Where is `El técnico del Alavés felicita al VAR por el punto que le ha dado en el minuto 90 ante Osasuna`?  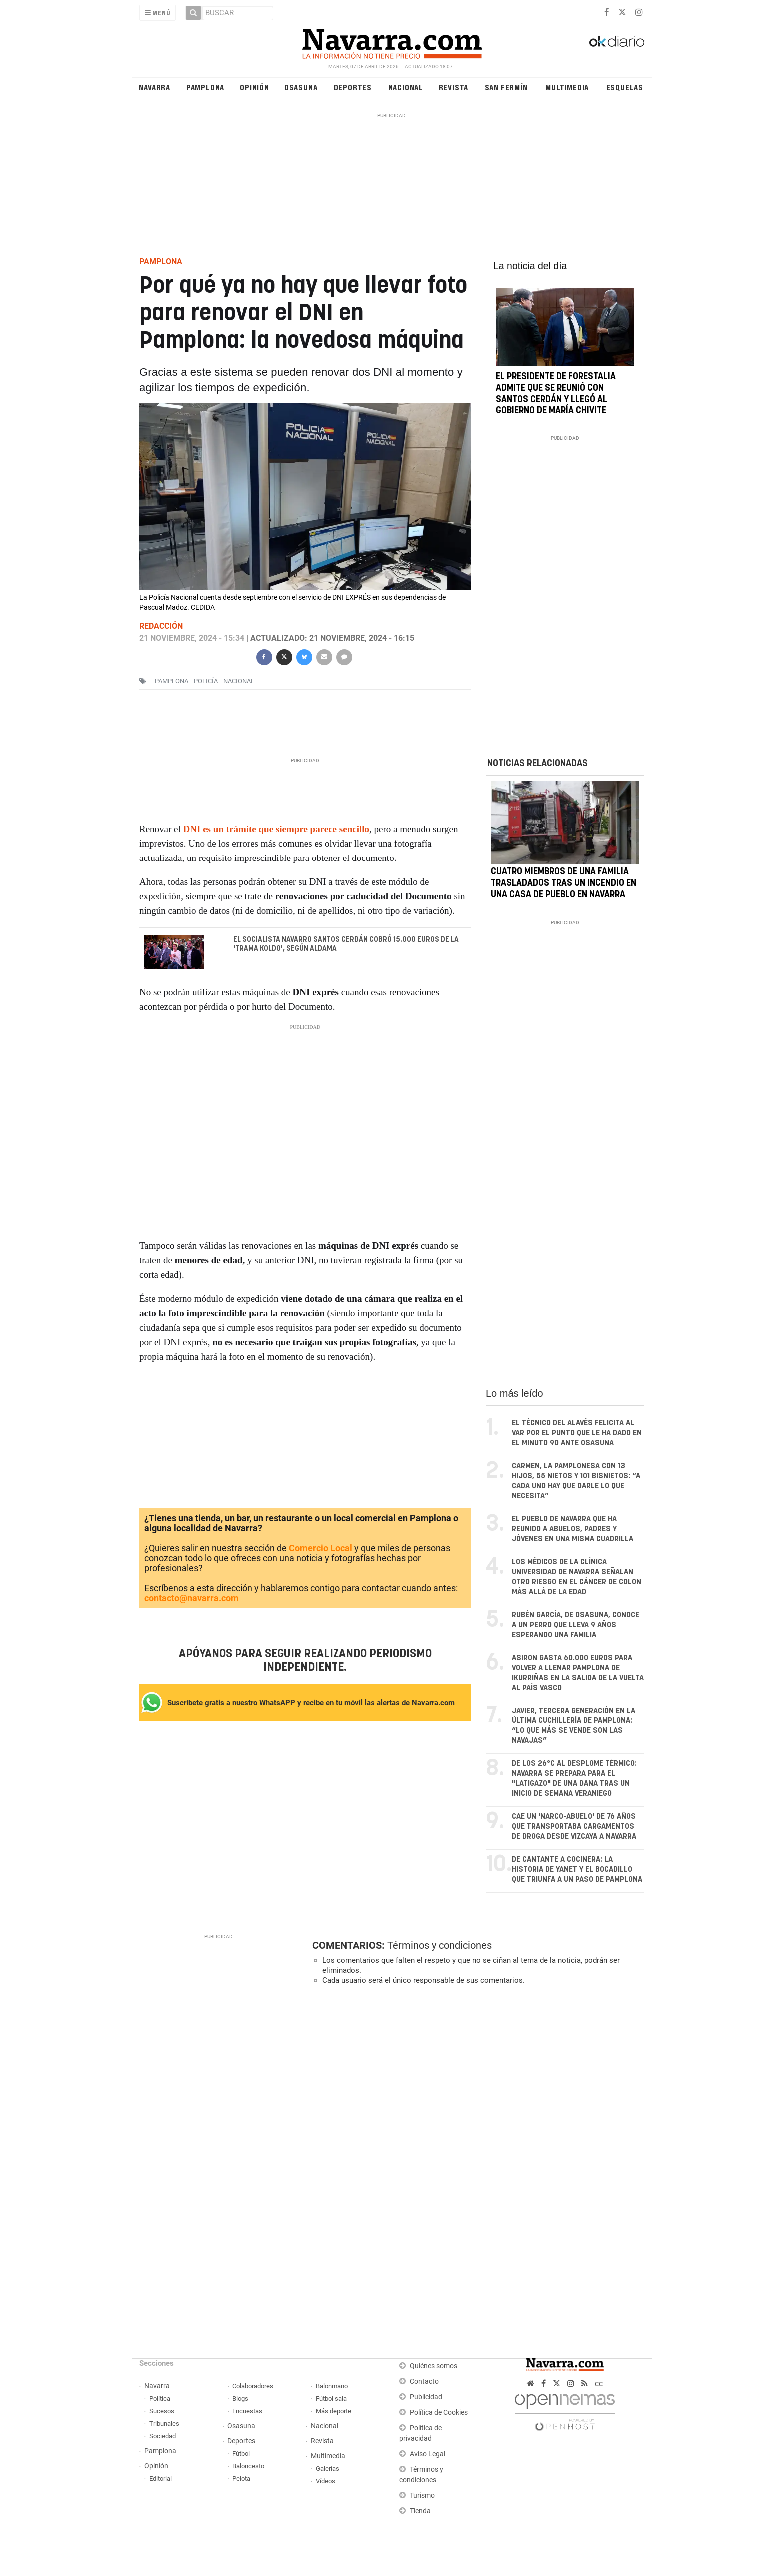 El técnico del Alavés felicita al VAR por el punto que le ha dado en el minuto 90 ante Osasuna is located at coordinates (577, 1433).